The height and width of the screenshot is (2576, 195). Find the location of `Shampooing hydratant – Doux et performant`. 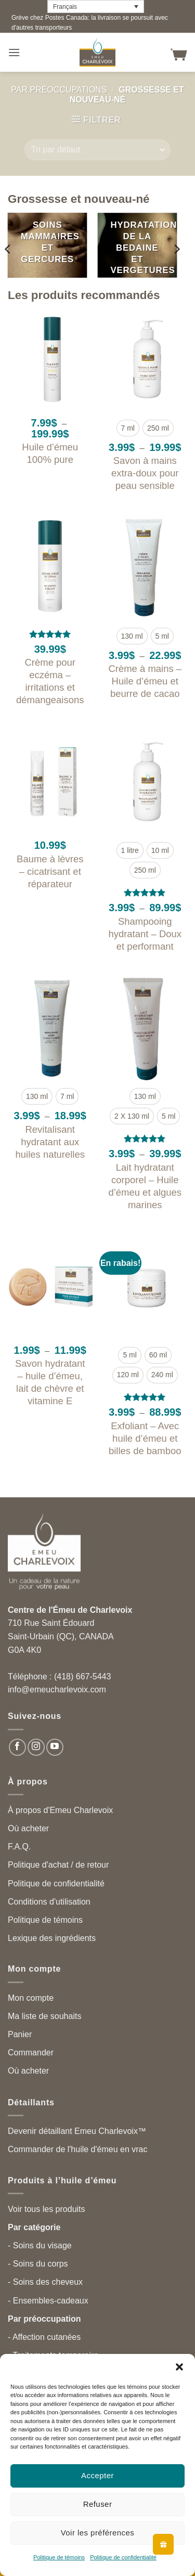

Shampooing hydratant – Doux et performant is located at coordinates (144, 934).